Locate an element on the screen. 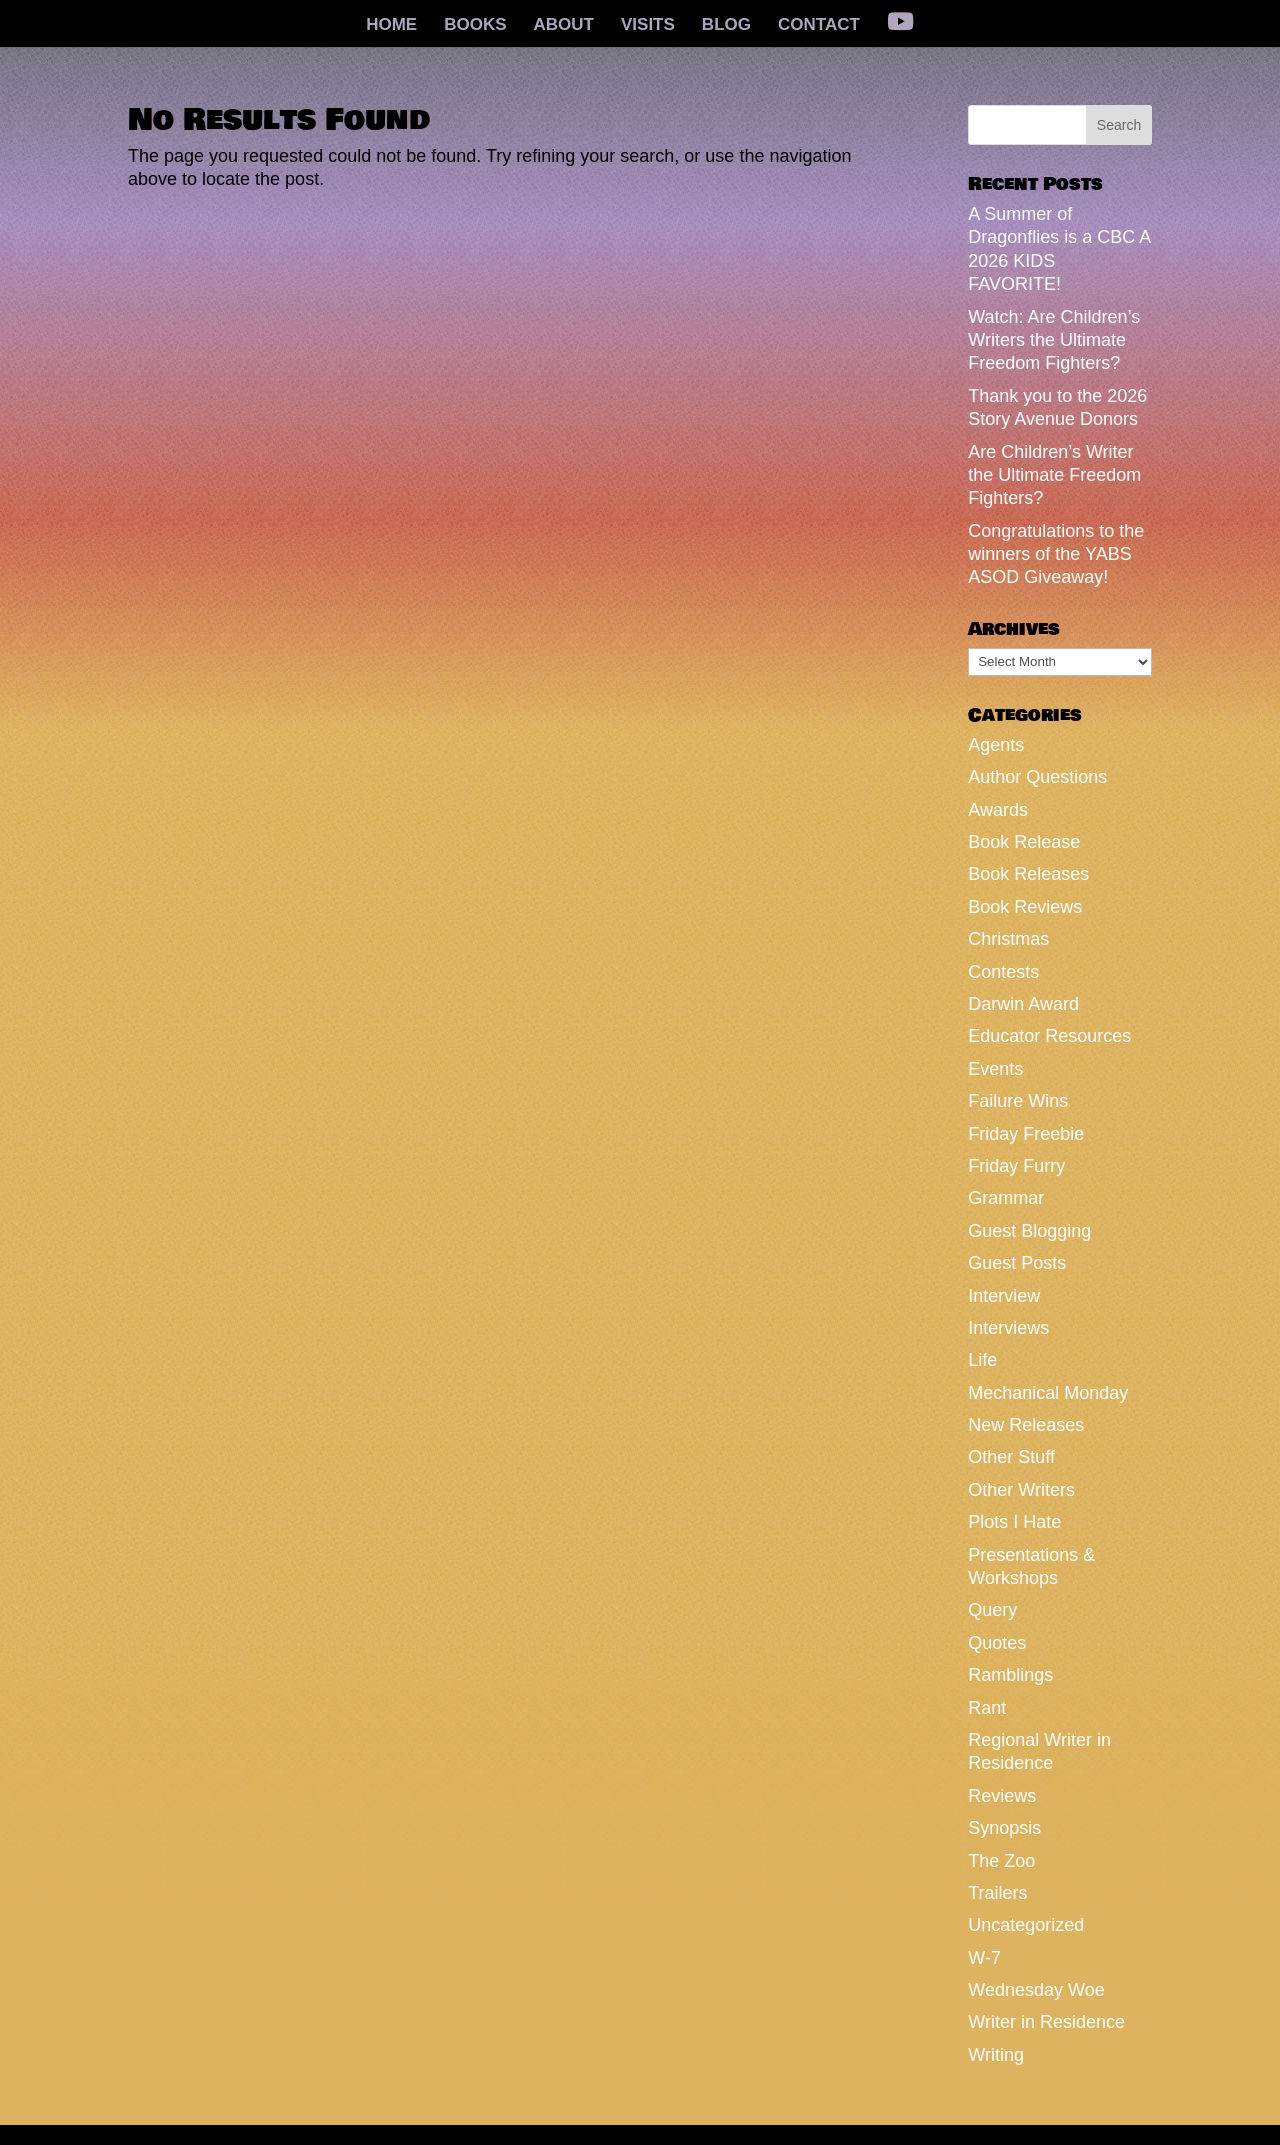 The width and height of the screenshot is (1280, 2145). BOOKS is located at coordinates (475, 26).